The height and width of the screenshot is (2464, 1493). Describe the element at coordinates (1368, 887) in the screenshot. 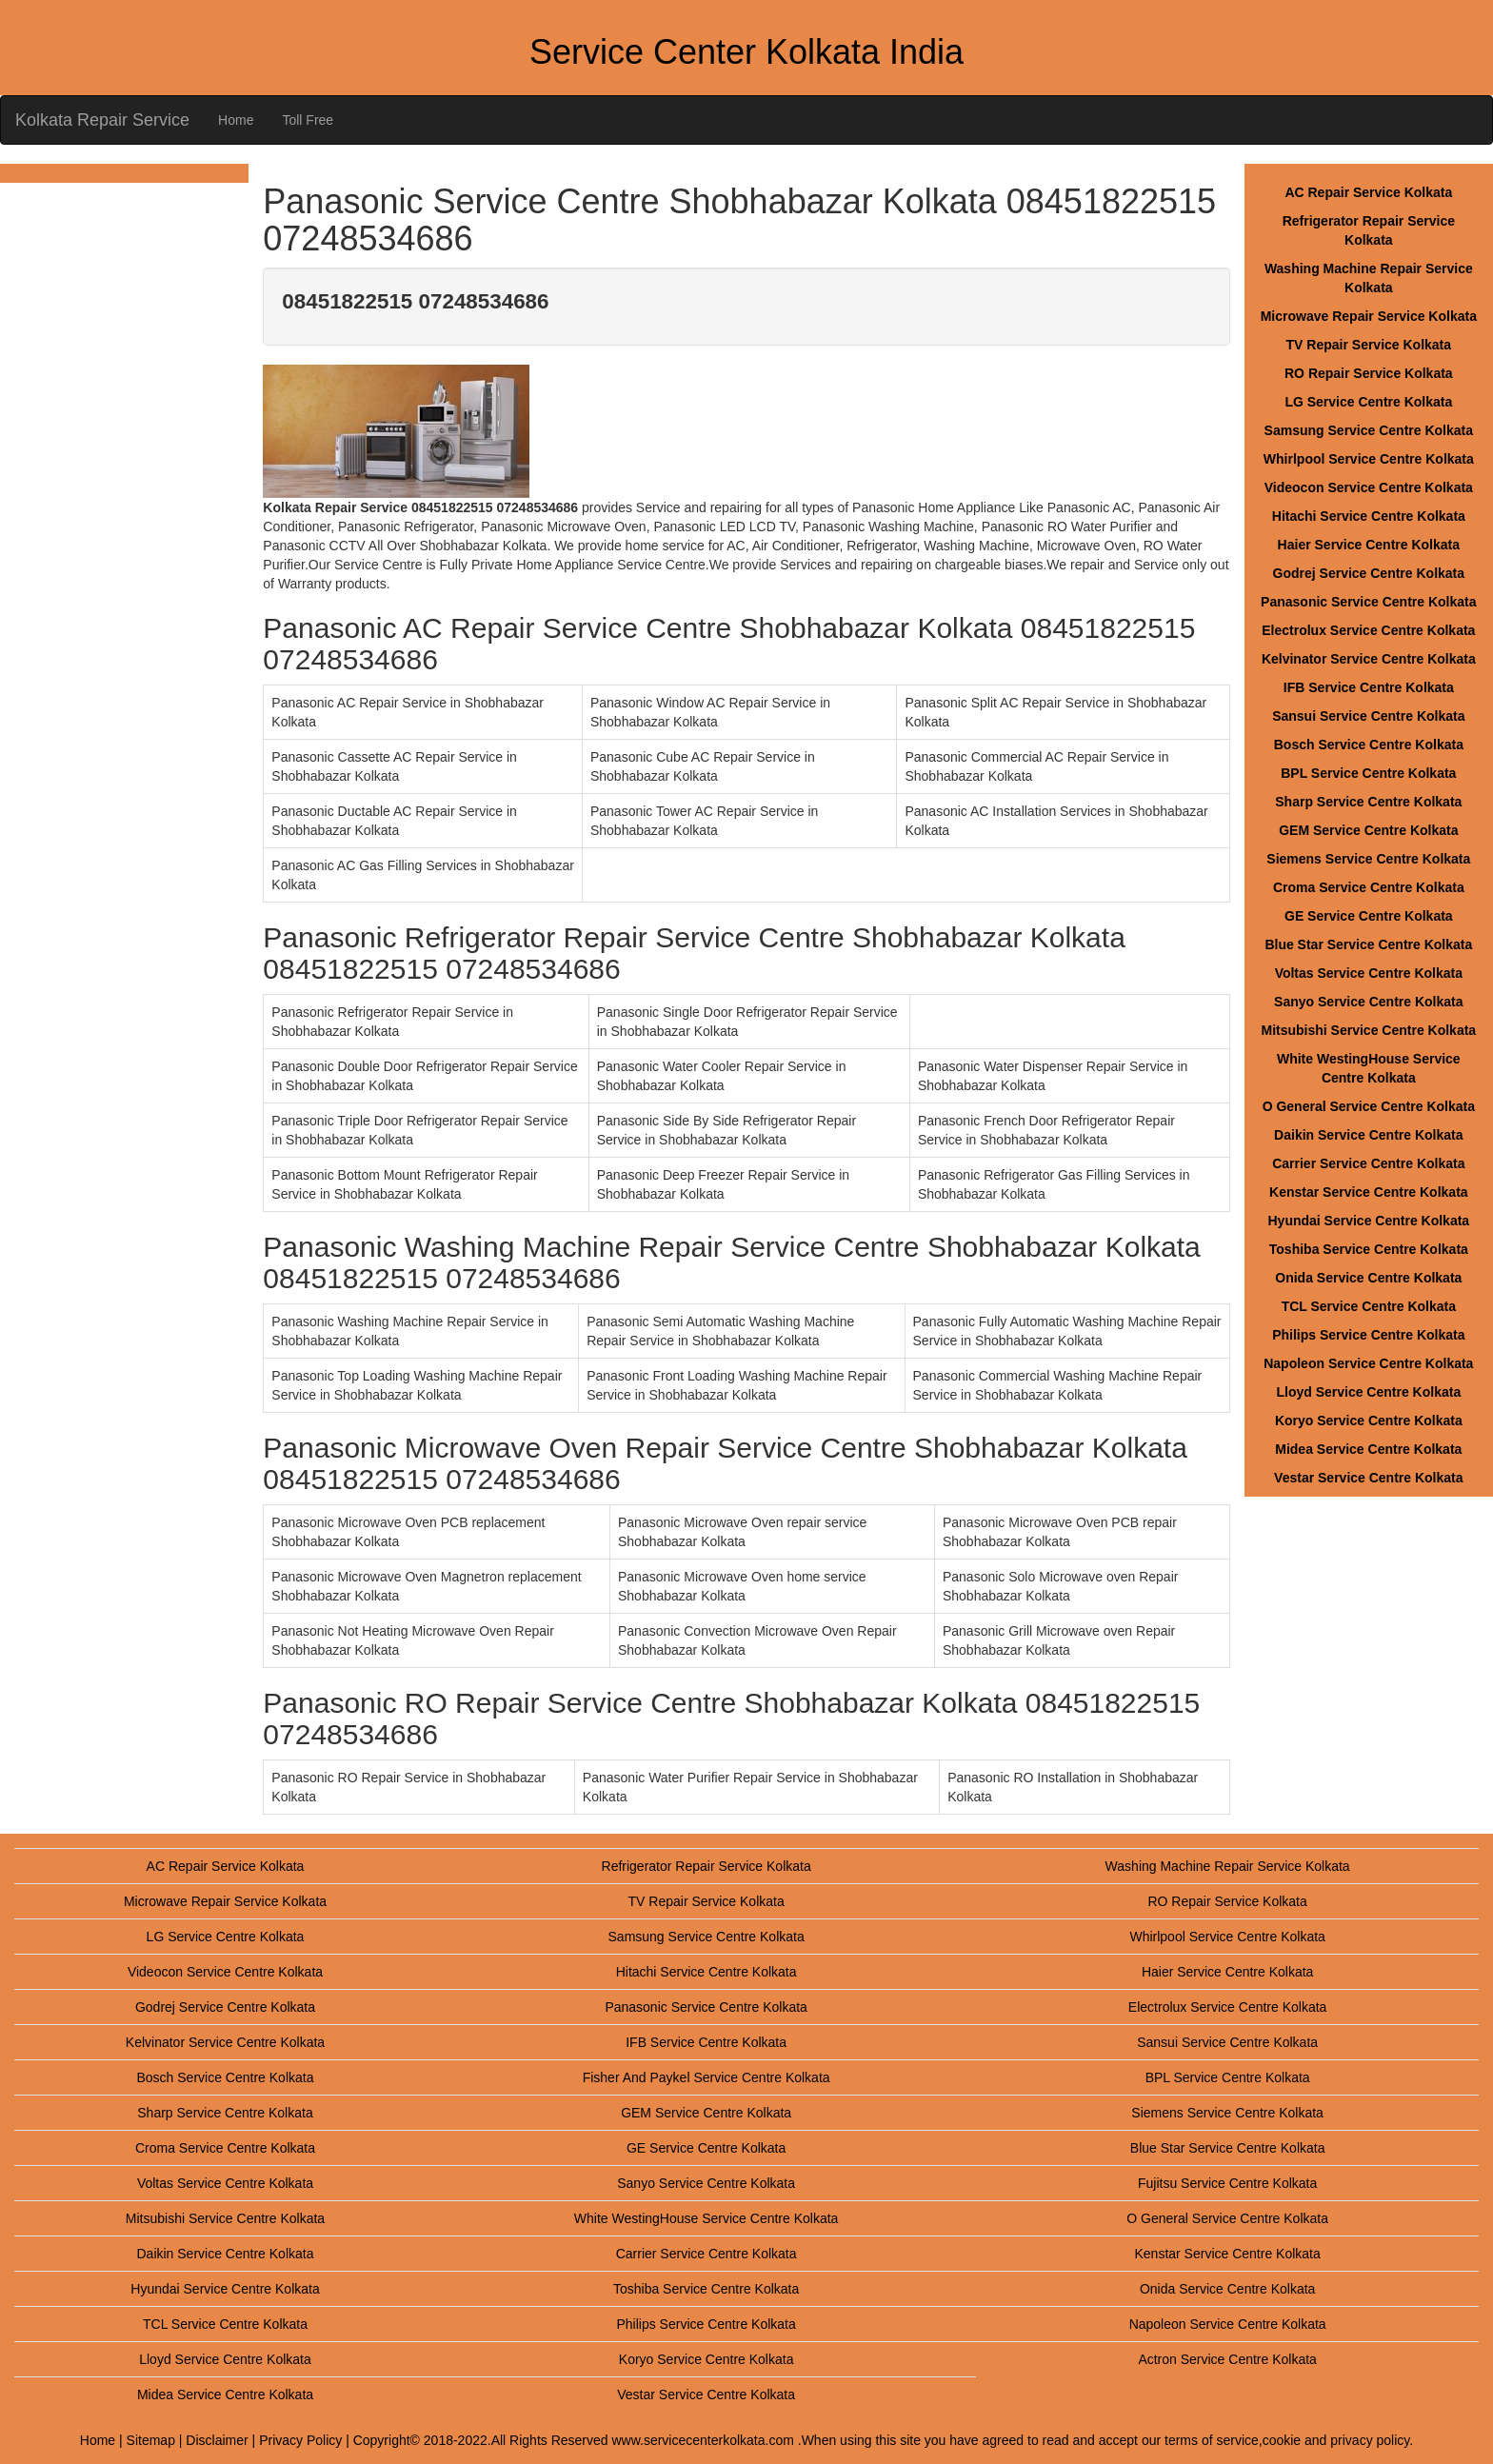

I see `Croma Service Centre Kolkata` at that location.